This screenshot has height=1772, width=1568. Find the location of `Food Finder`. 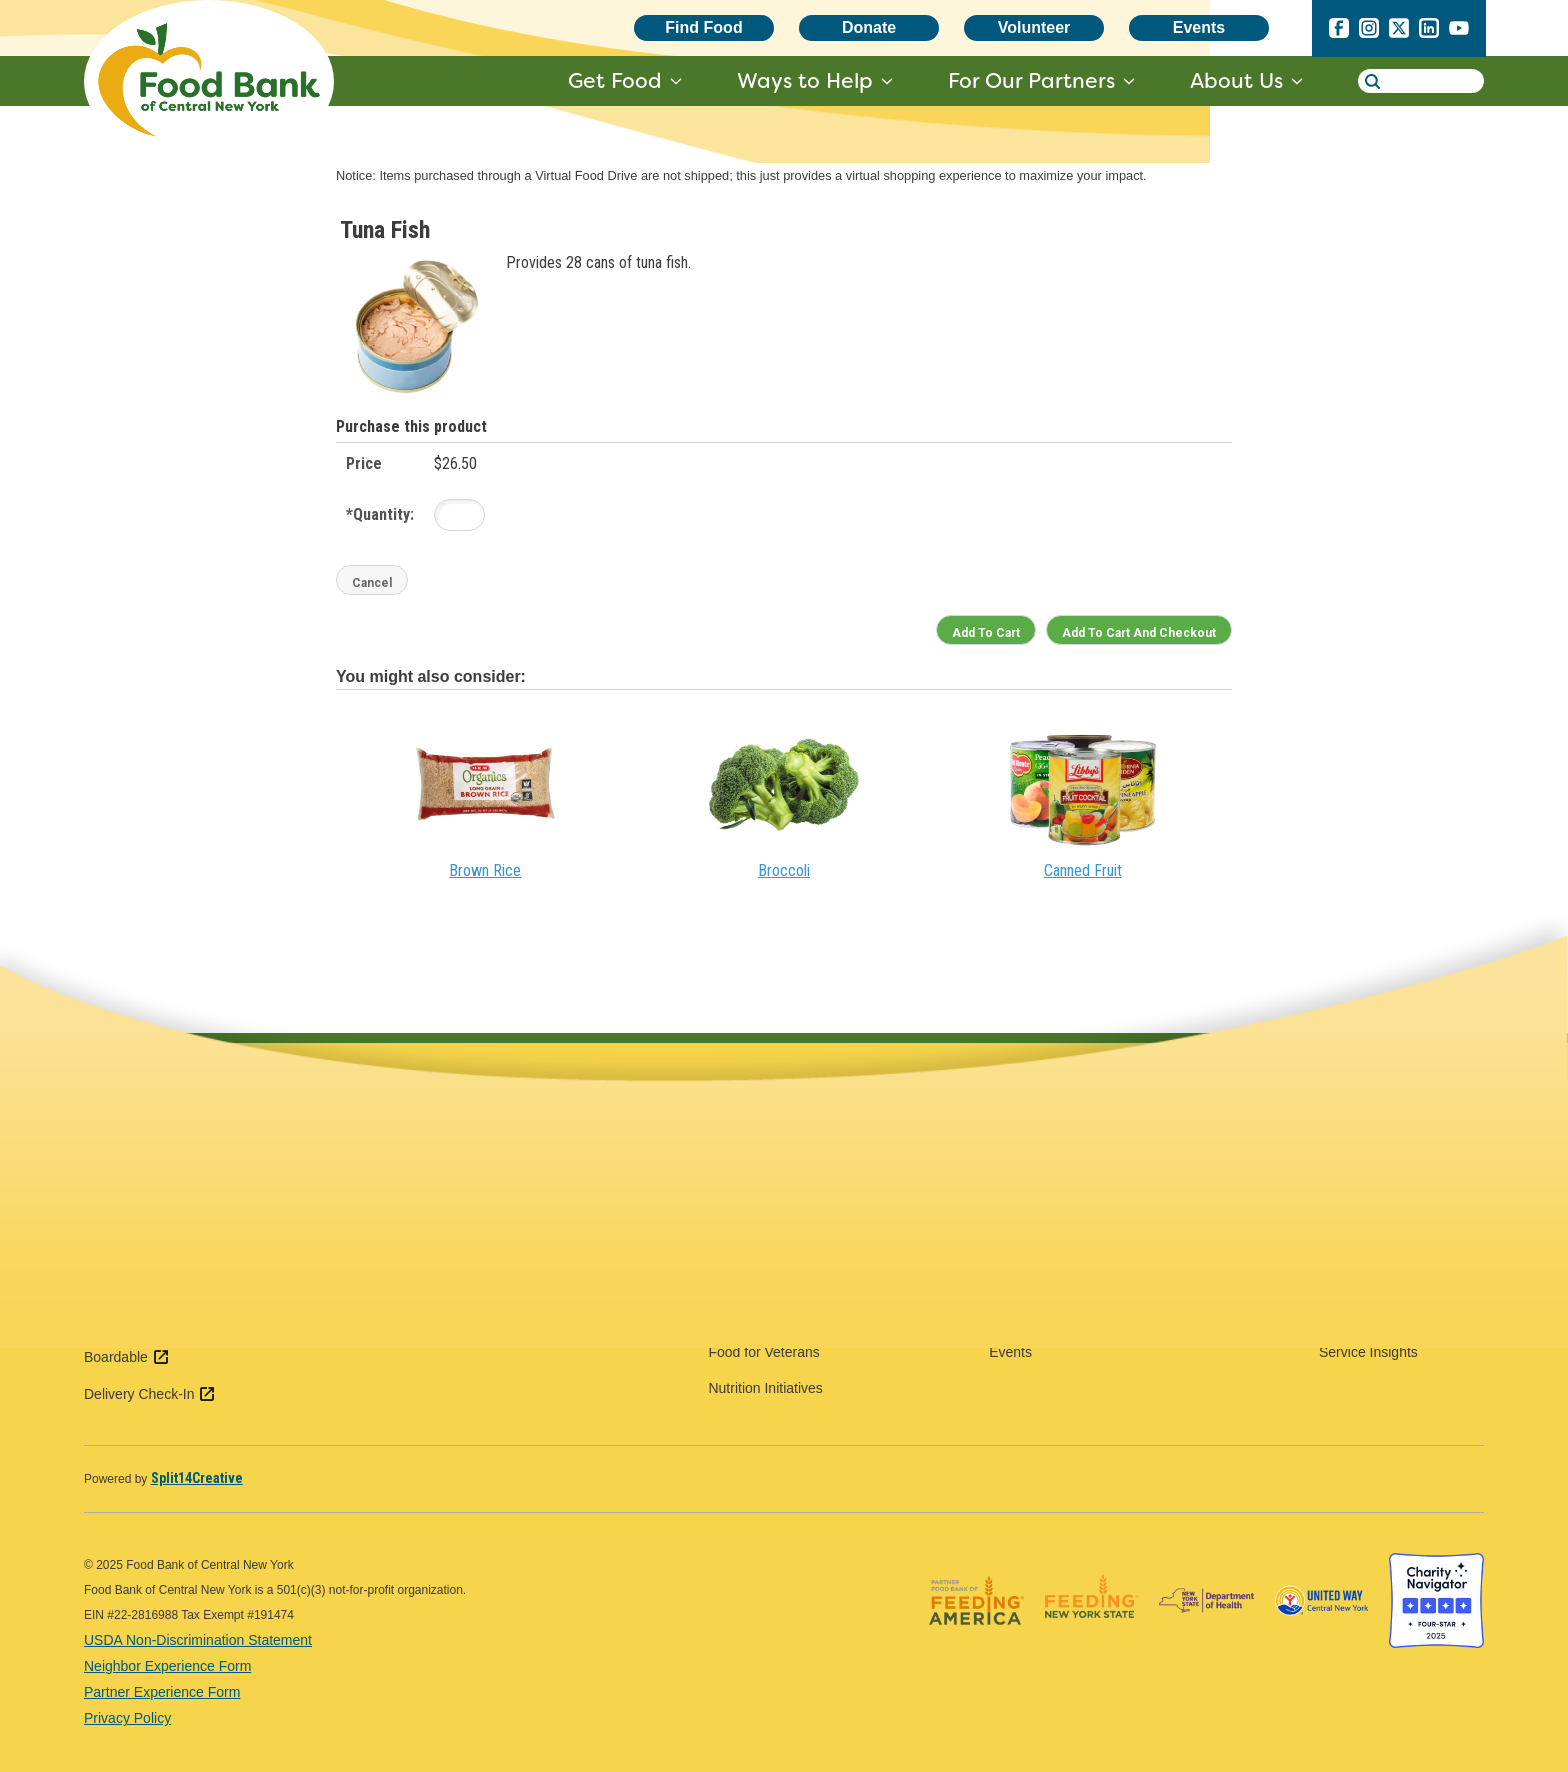

Food Finder is located at coordinates (745, 1136).